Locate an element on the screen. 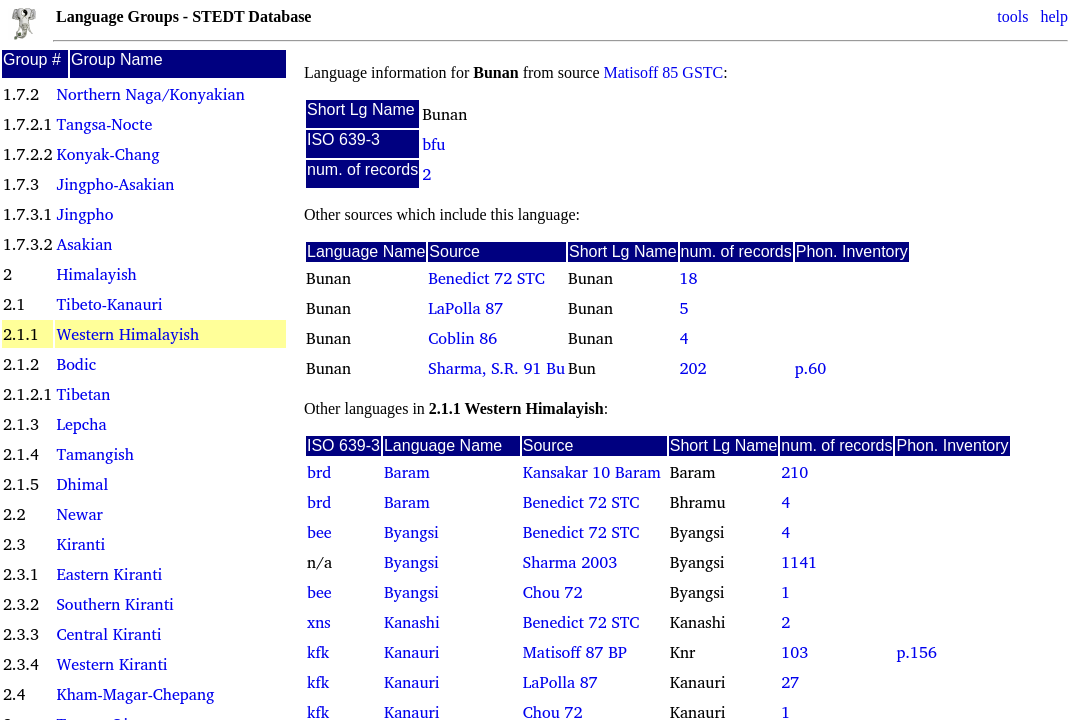 Image resolution: width=1076 pixels, height=720 pixels. help is located at coordinates (1054, 16).